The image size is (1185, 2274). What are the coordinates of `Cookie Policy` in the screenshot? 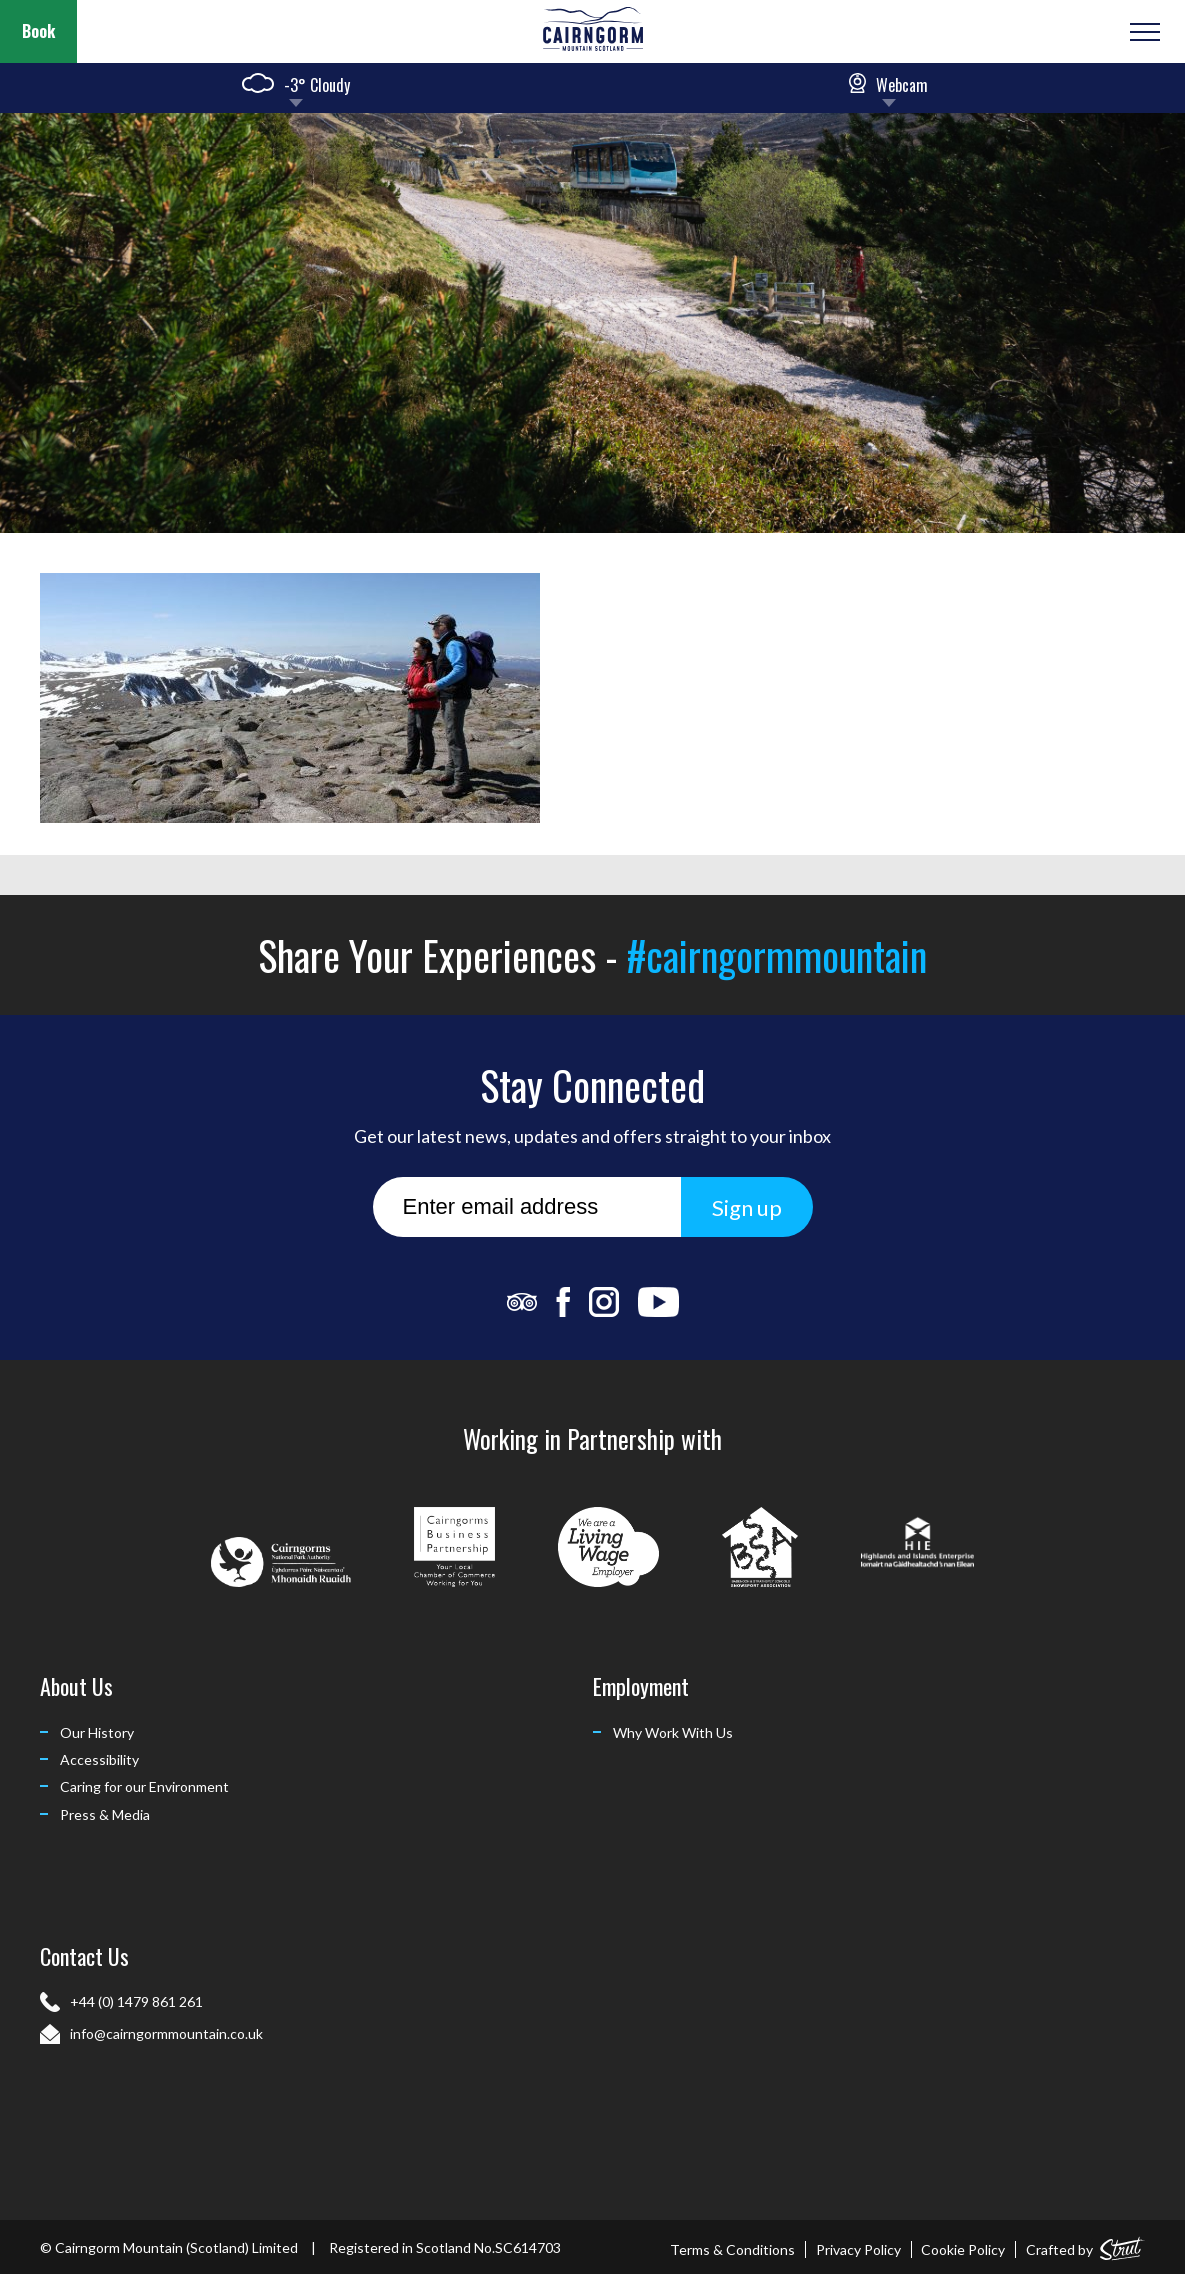 It's located at (963, 2249).